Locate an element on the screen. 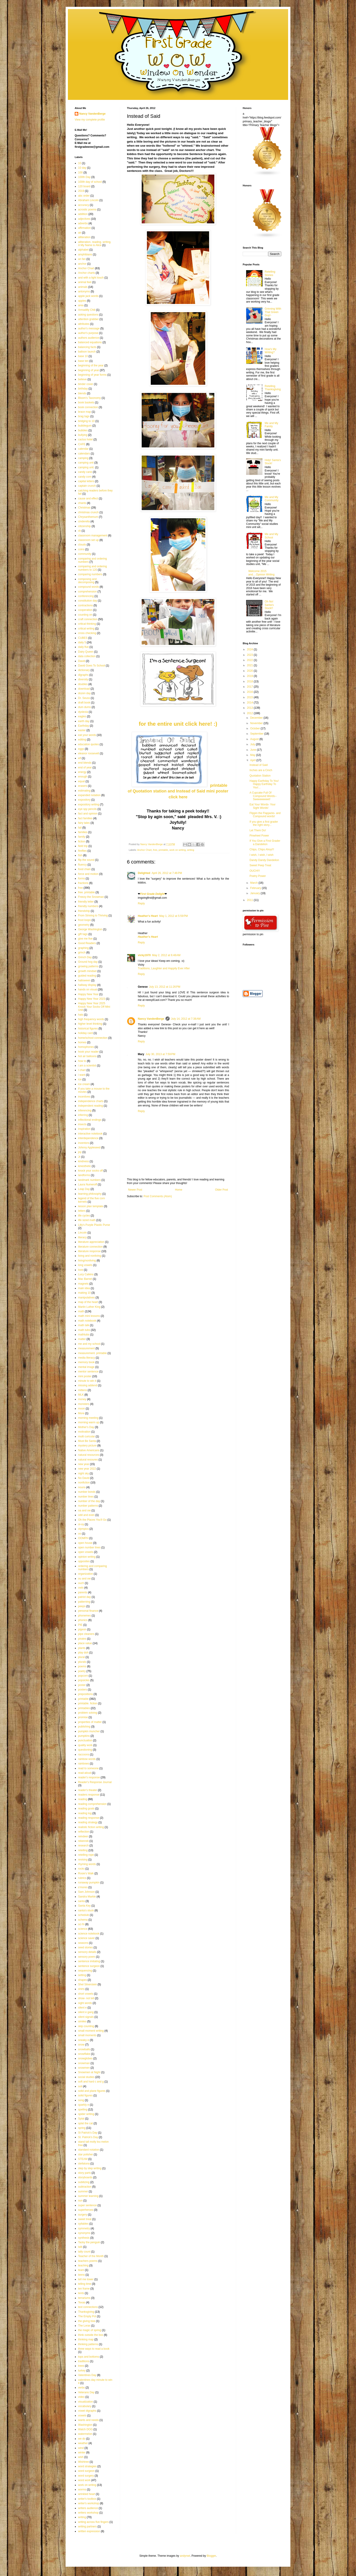  number patterns is located at coordinates (88, 1505).